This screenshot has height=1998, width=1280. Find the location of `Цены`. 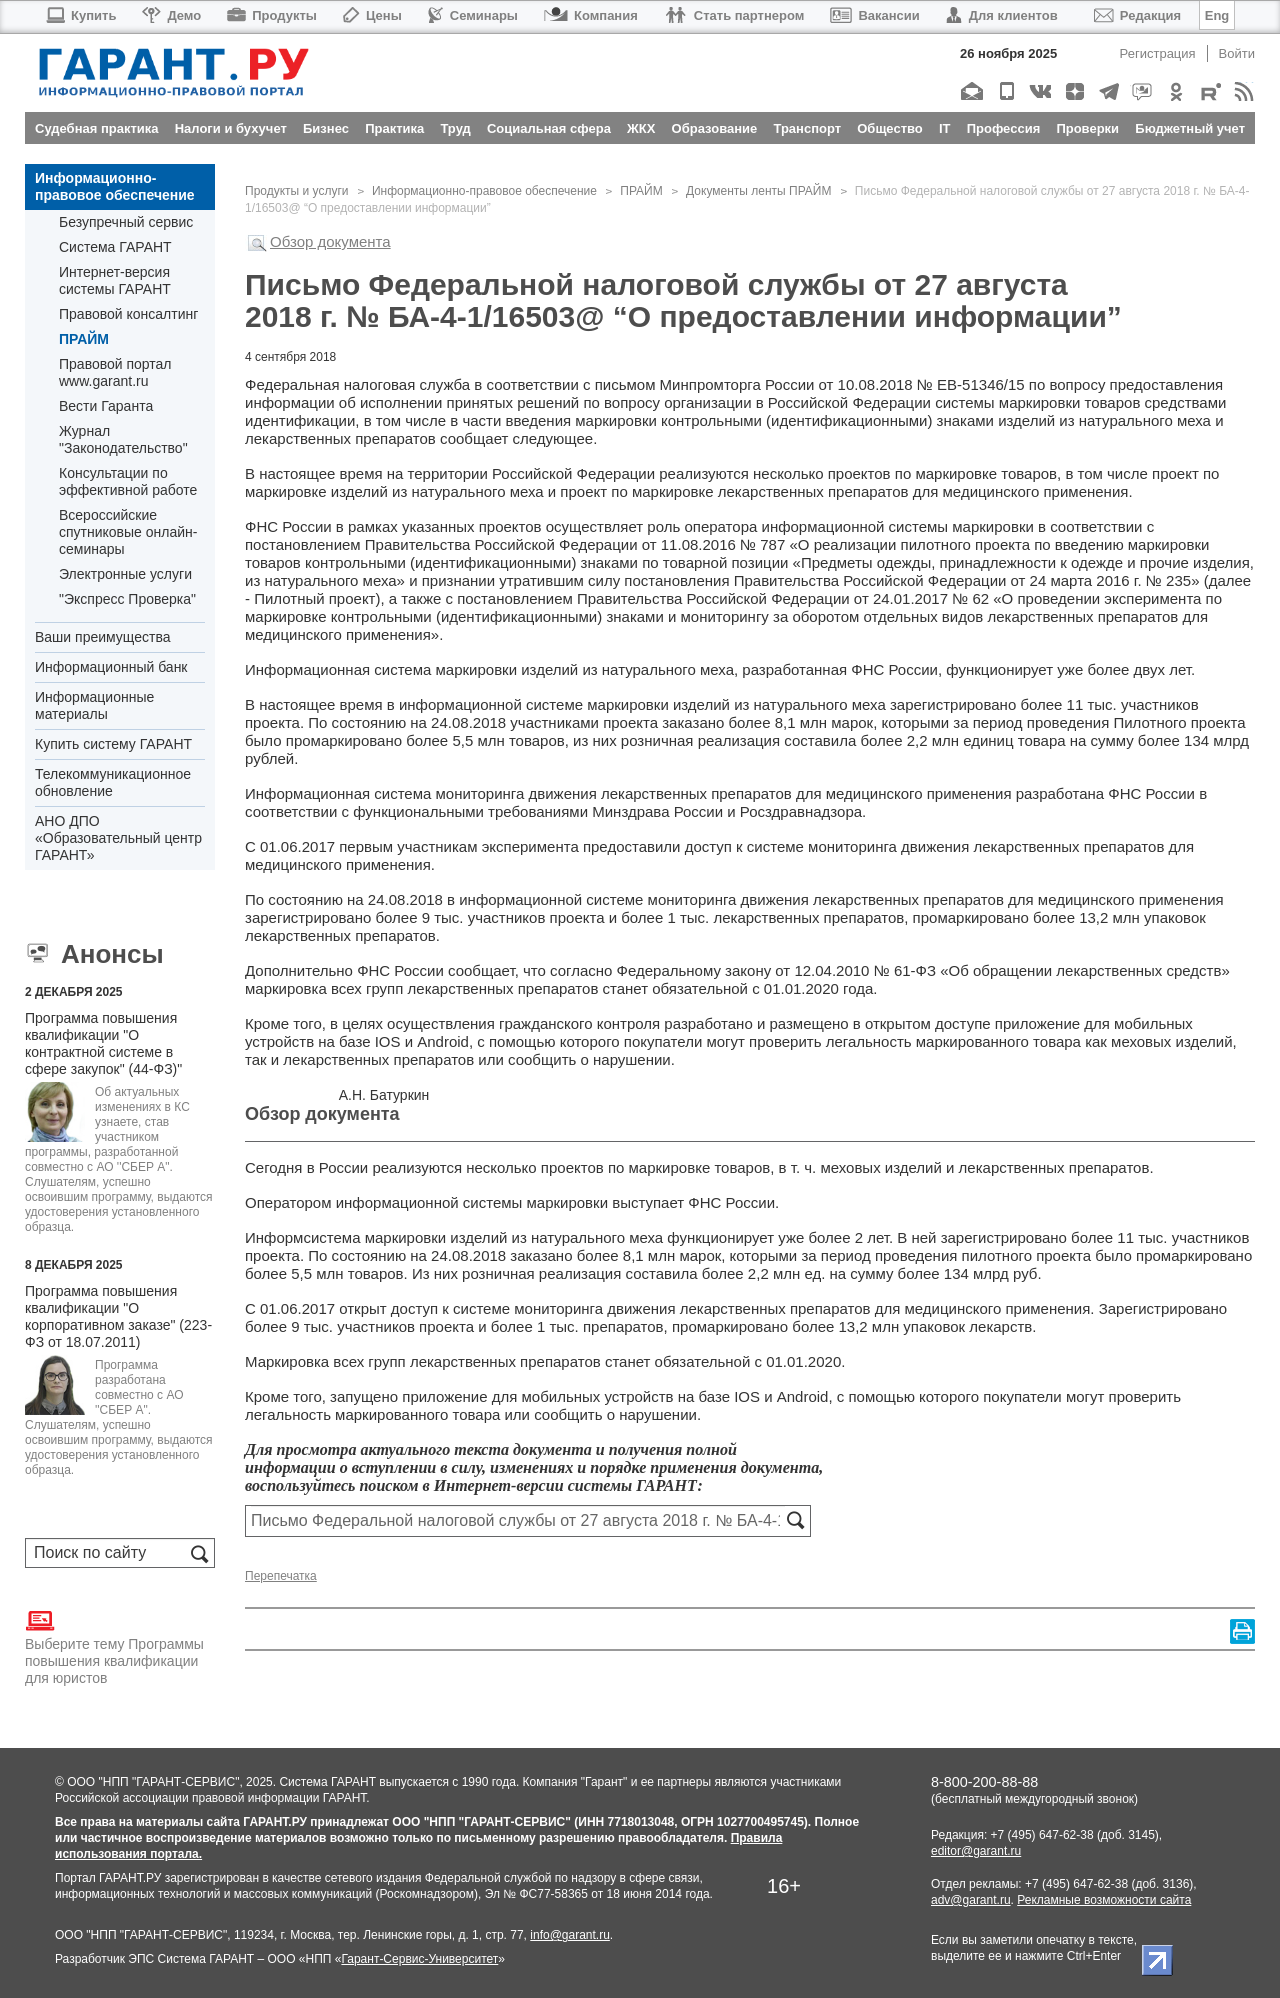

Цены is located at coordinates (372, 15).